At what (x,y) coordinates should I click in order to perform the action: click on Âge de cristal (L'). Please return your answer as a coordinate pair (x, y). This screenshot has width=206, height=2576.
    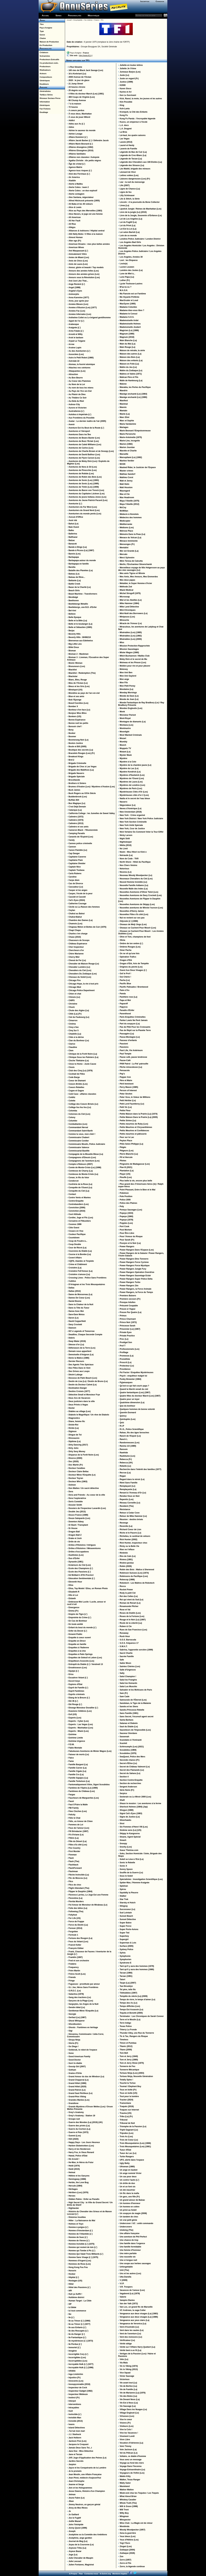
    Looking at the image, I should click on (77, 164).